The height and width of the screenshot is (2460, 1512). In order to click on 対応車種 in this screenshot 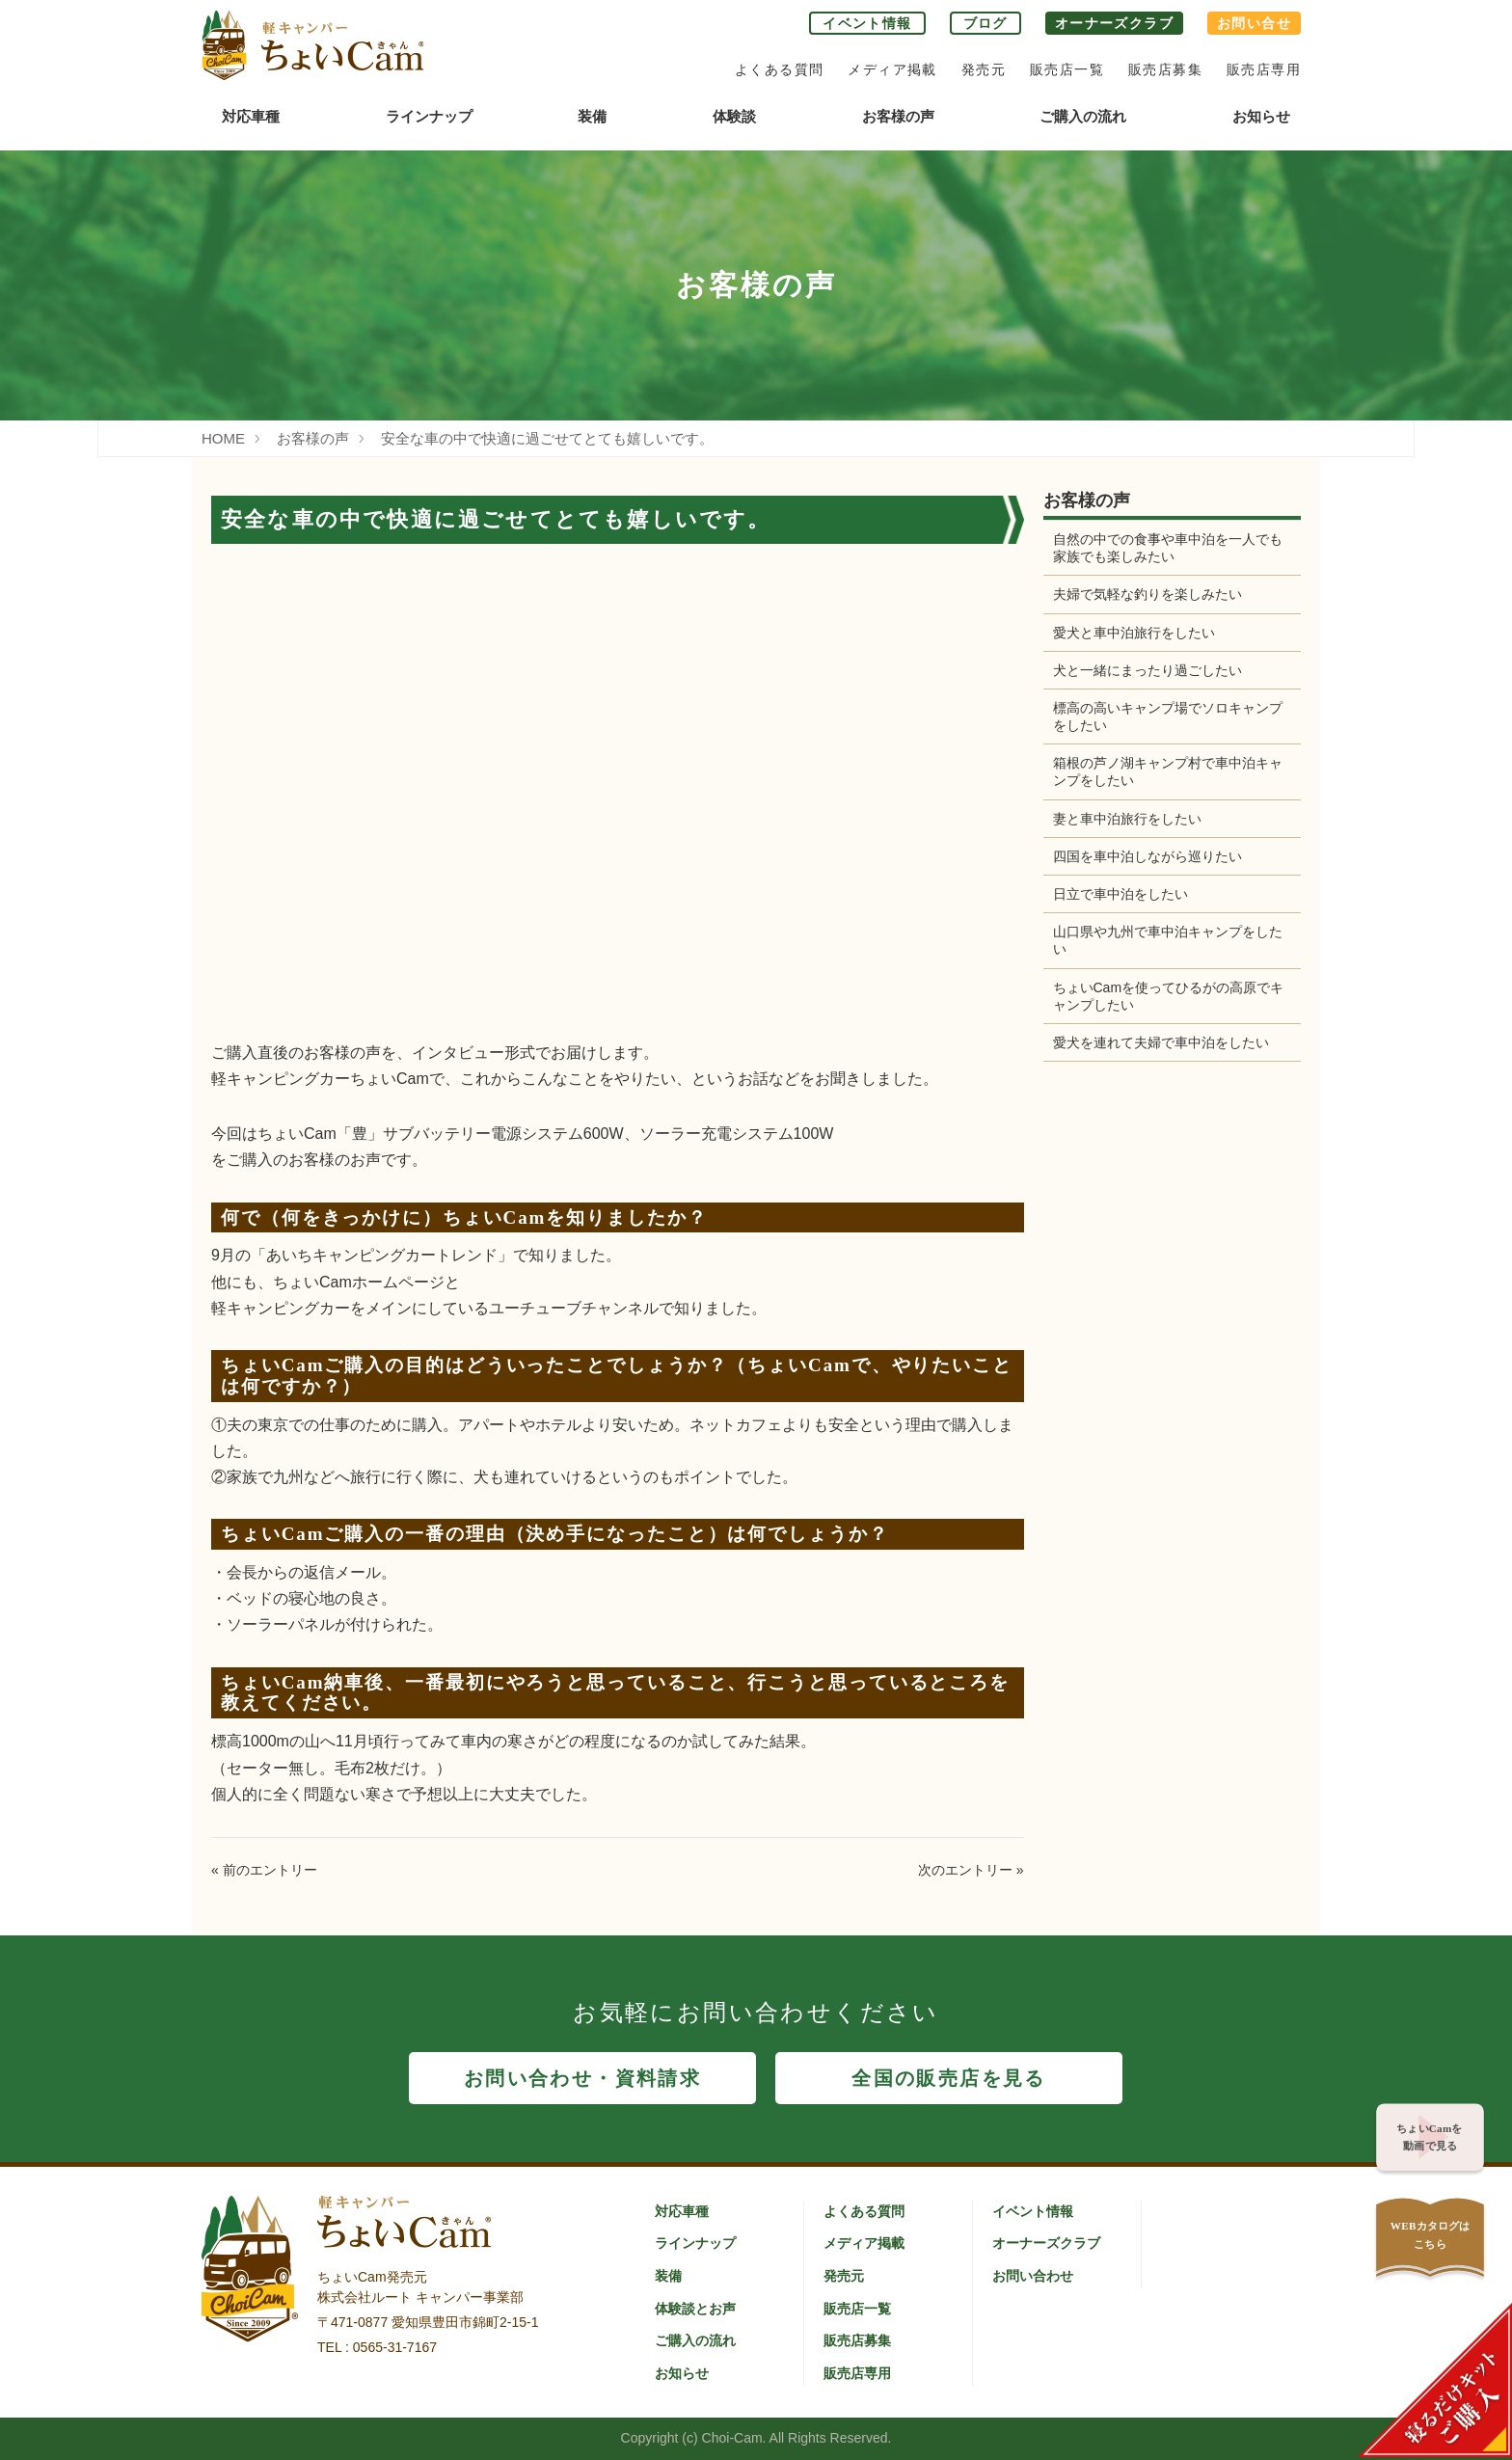, I will do `click(251, 116)`.